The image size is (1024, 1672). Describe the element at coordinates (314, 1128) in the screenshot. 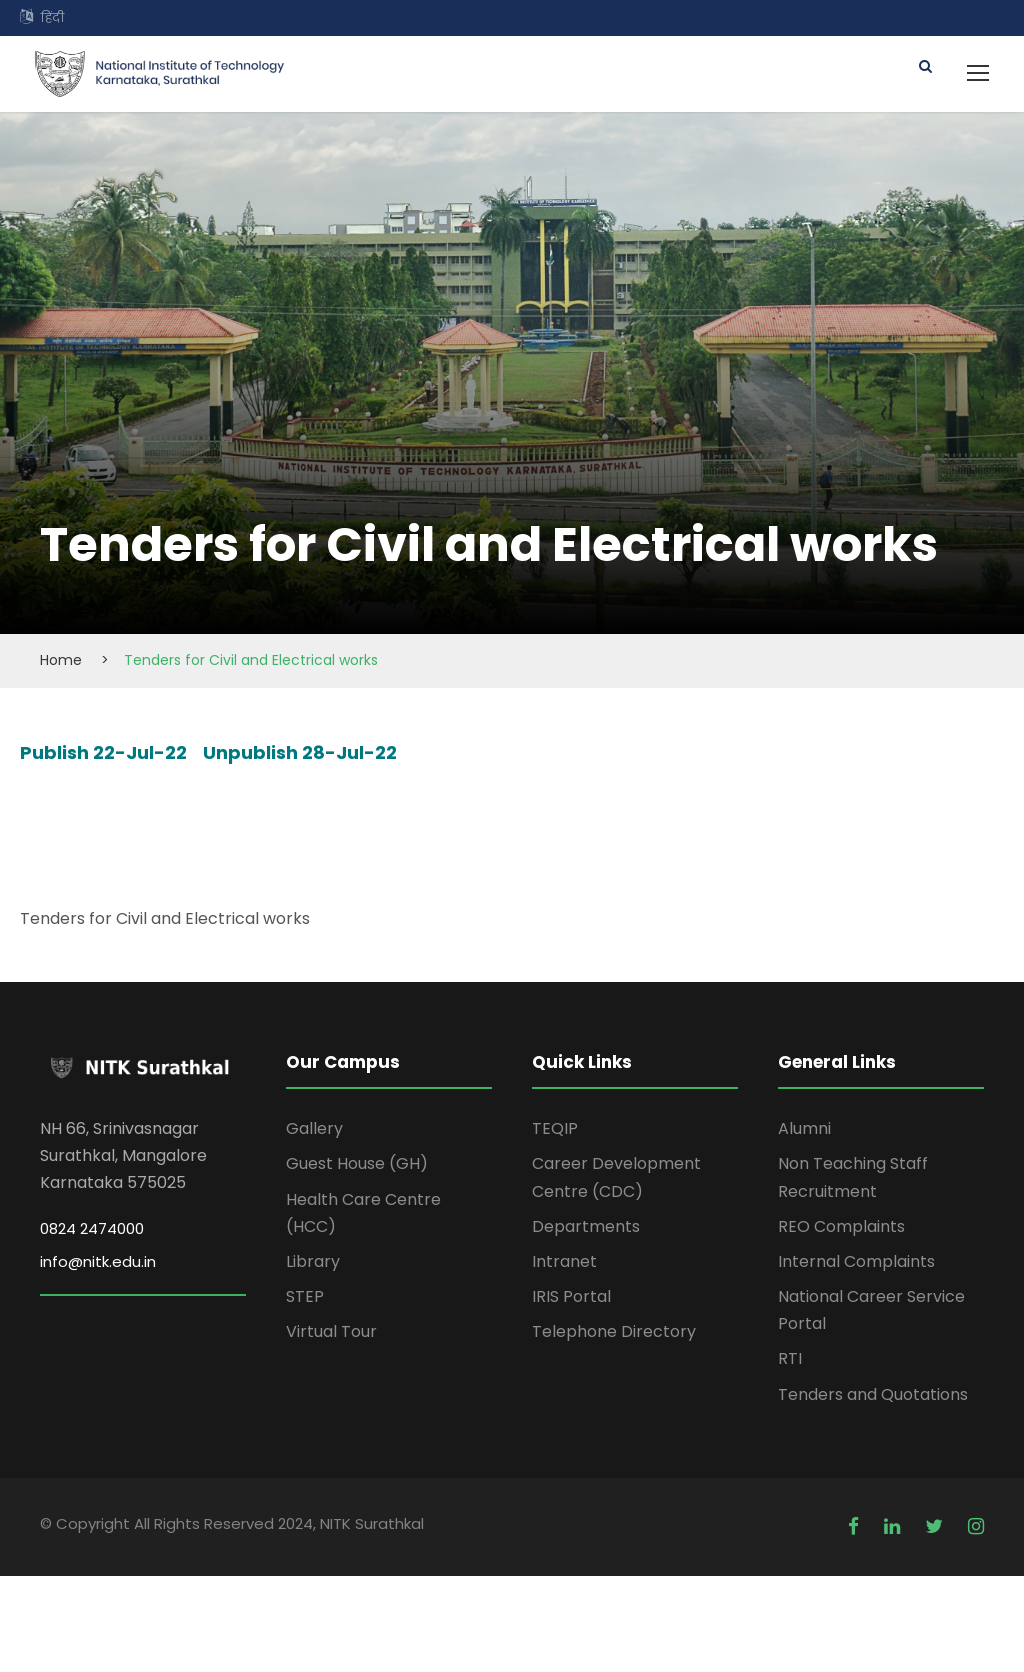

I see `Gallery` at that location.